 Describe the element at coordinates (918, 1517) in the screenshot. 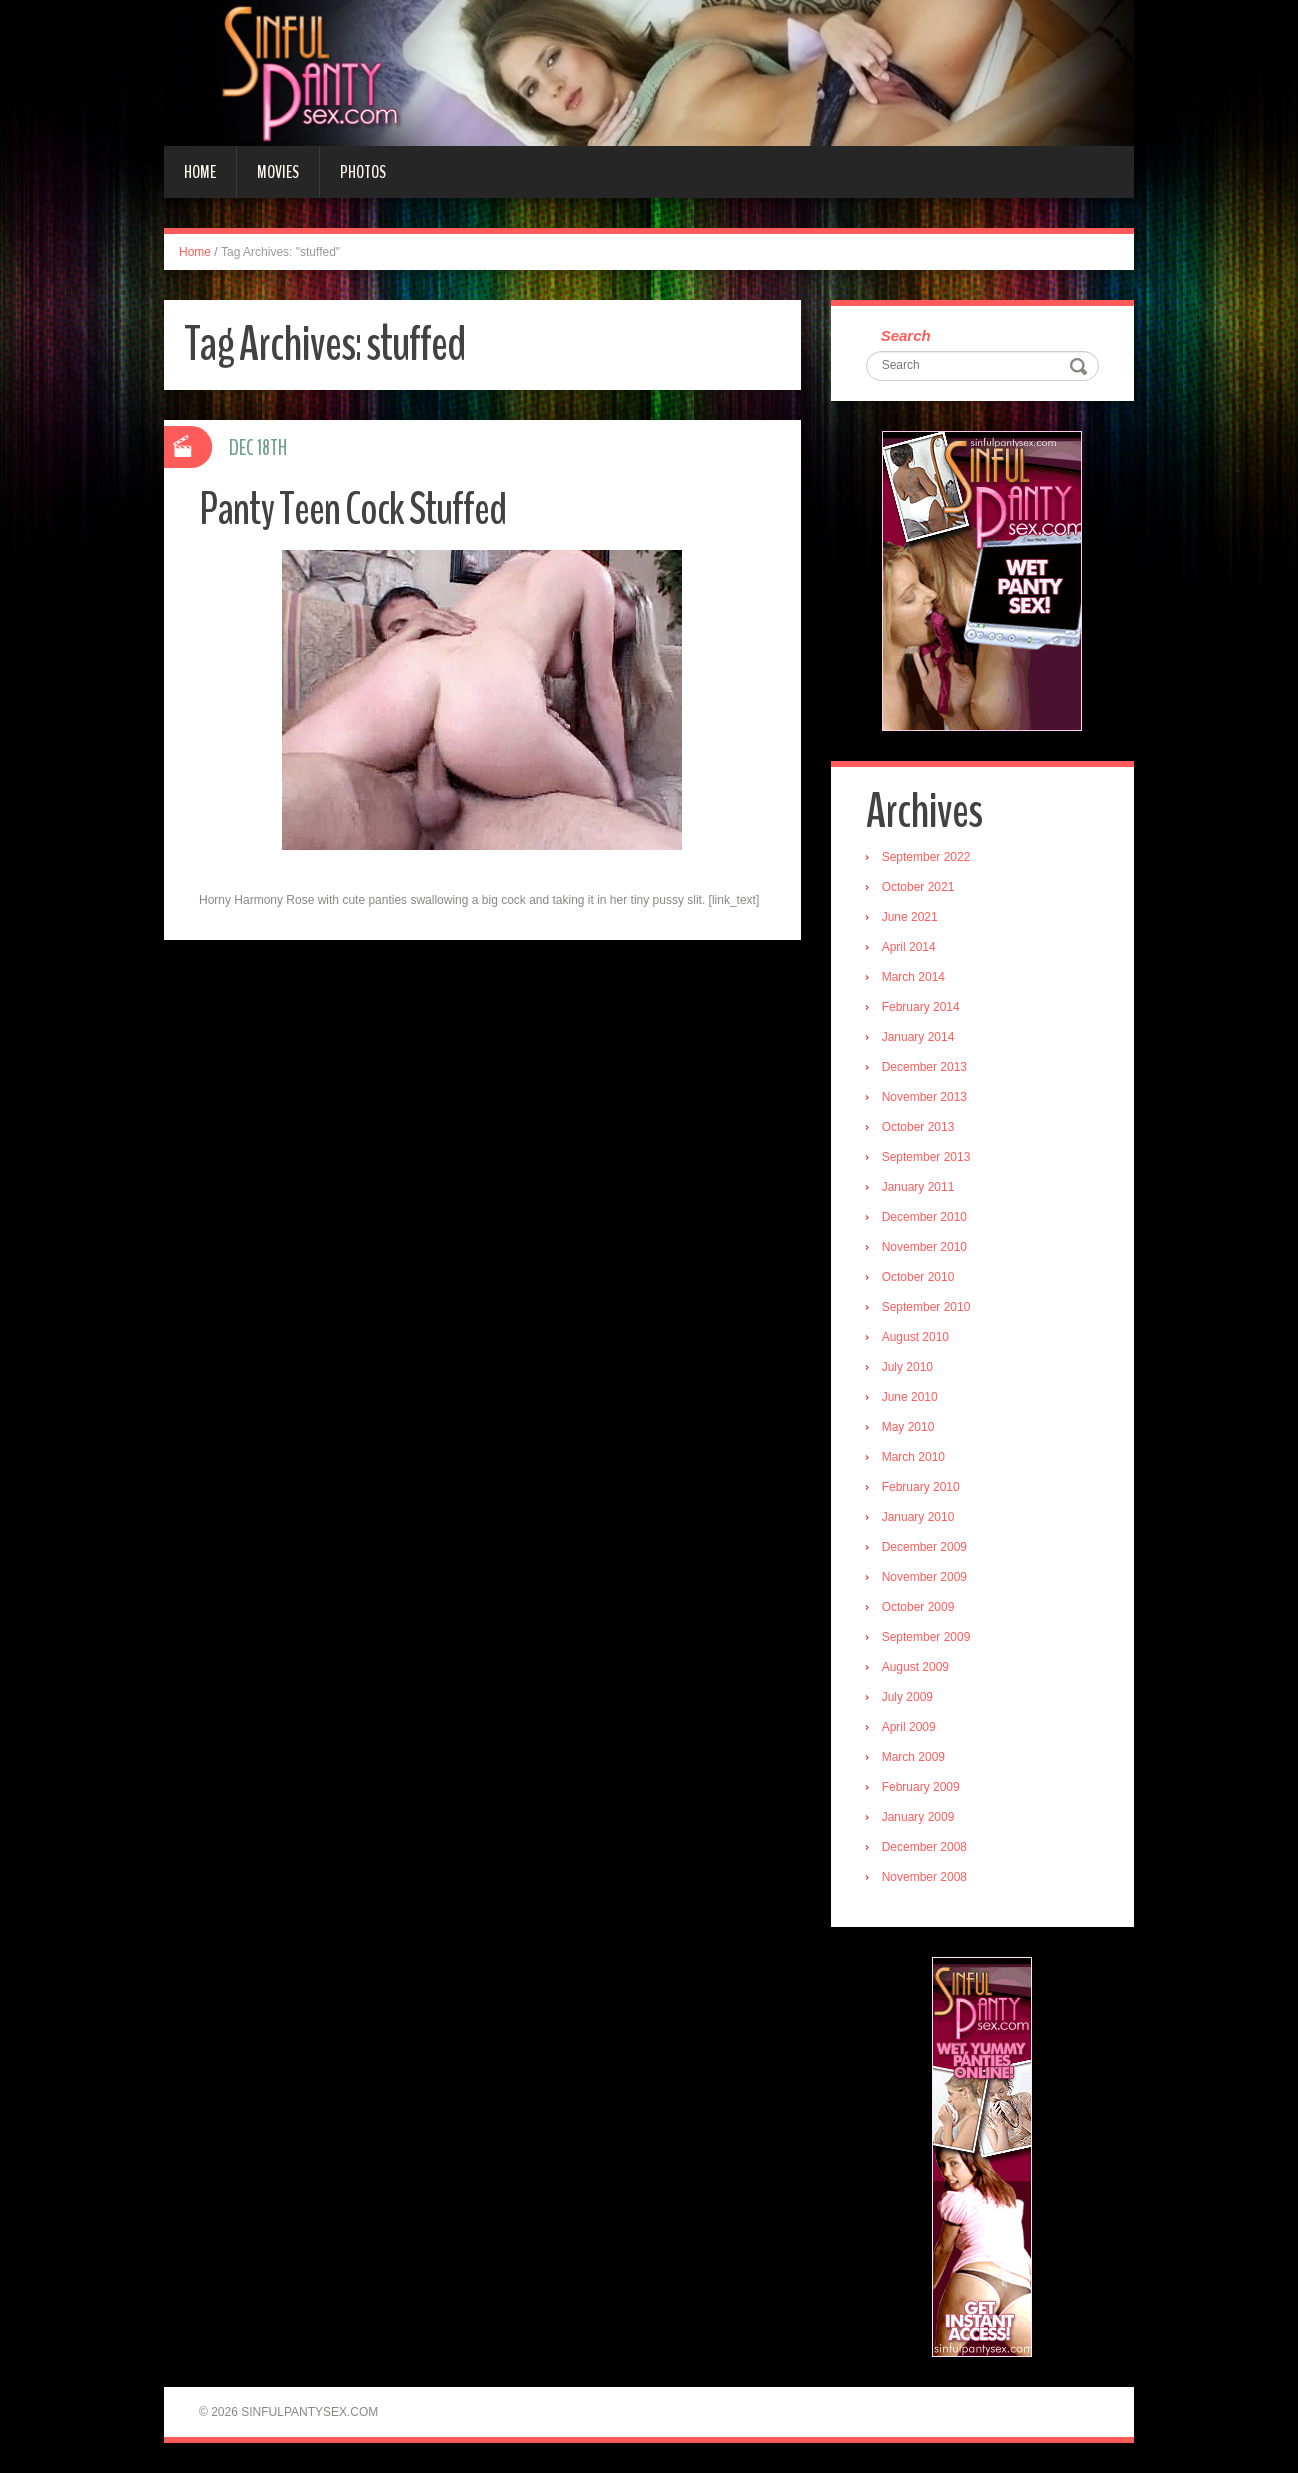

I see `January 2010` at that location.